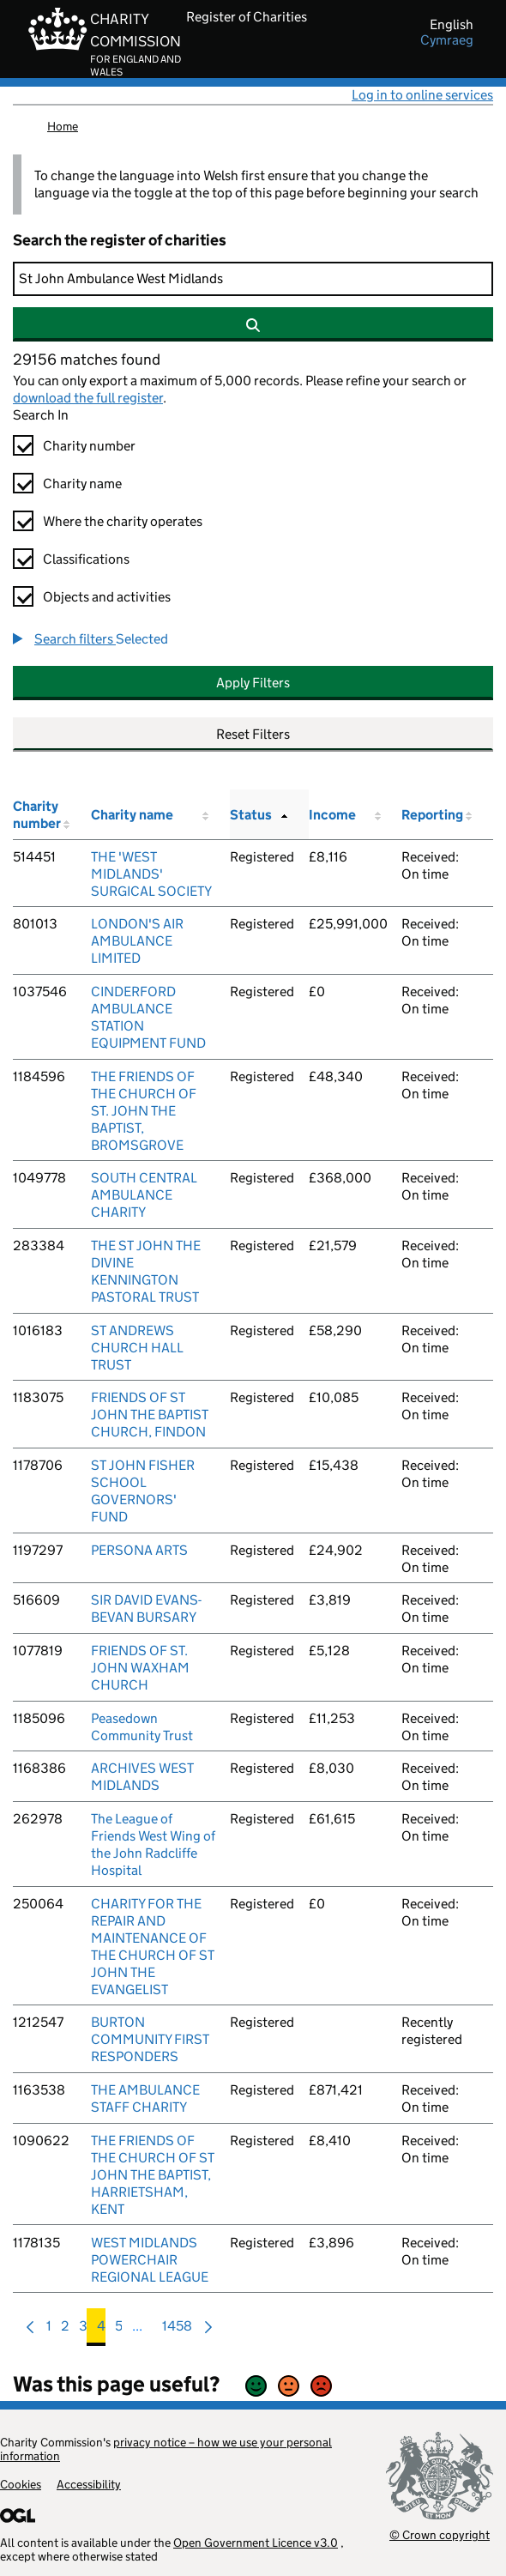 Image resolution: width=506 pixels, height=2576 pixels. What do you see at coordinates (166, 2449) in the screenshot?
I see `privacy notice – how we use your personal information` at bounding box center [166, 2449].